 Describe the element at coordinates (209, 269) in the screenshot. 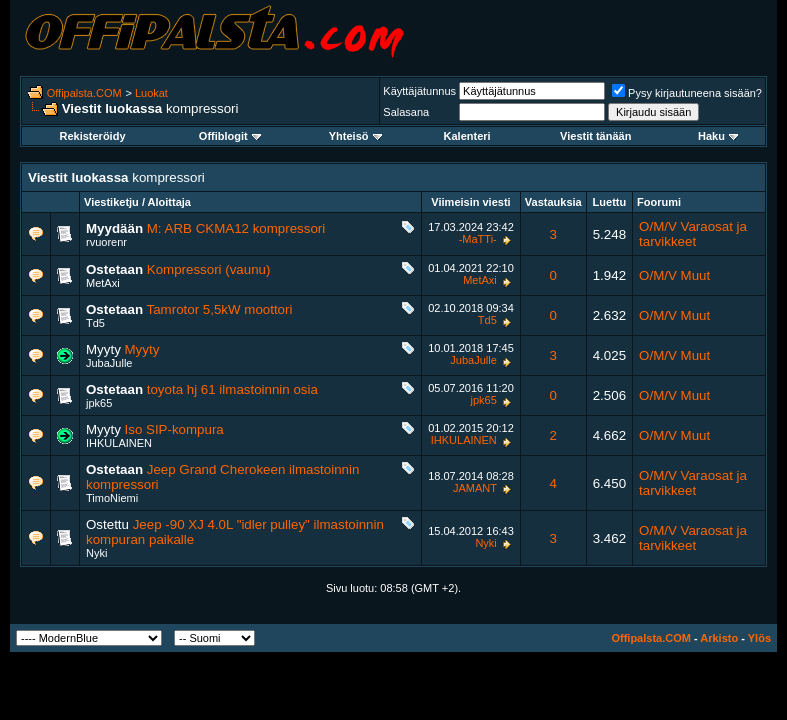

I see `Kompressori (vaunu)` at that location.